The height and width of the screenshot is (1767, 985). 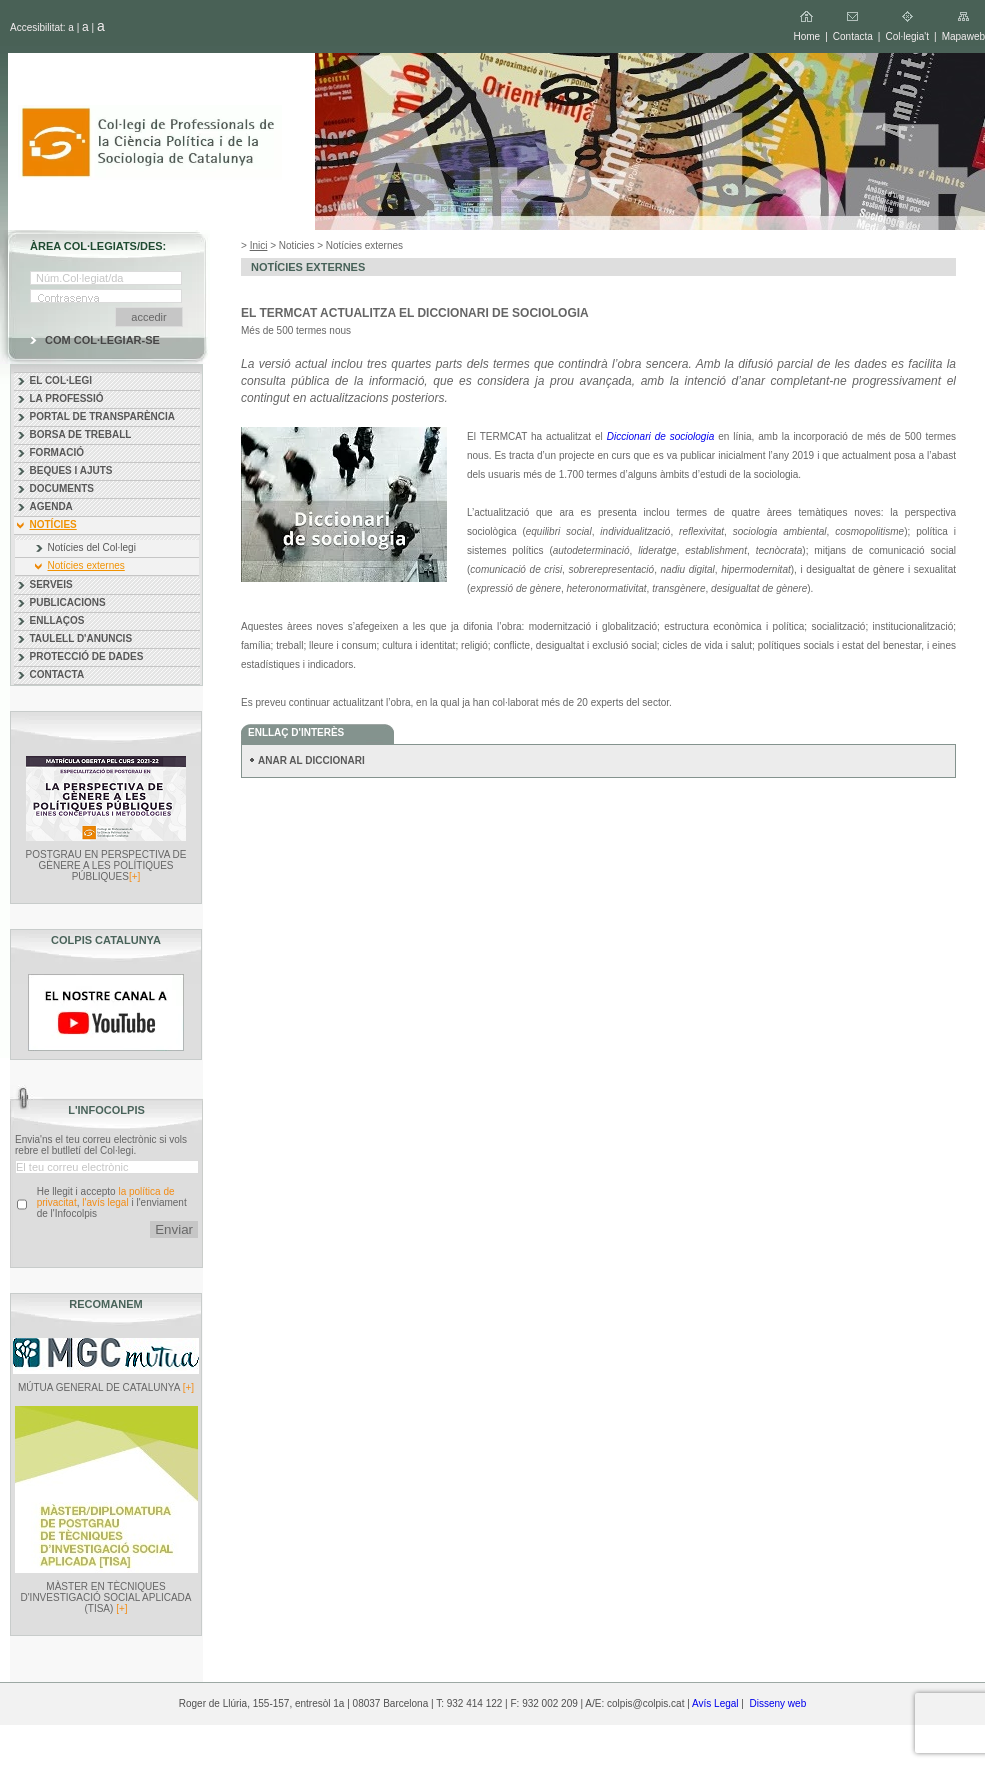 I want to click on Inici, so click(x=259, y=245).